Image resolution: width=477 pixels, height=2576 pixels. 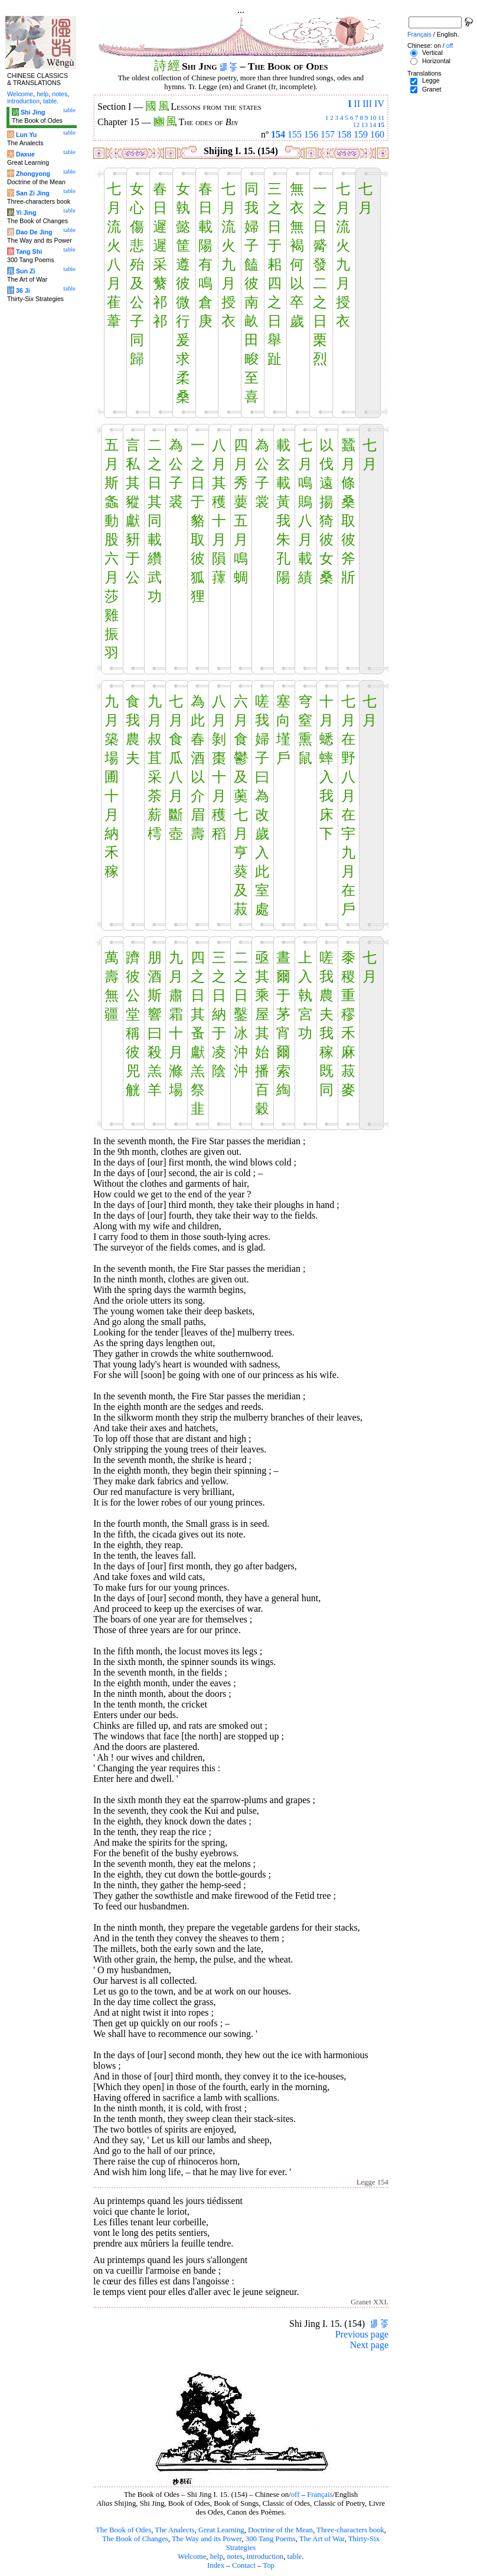 I want to click on Yi Jing, so click(x=26, y=212).